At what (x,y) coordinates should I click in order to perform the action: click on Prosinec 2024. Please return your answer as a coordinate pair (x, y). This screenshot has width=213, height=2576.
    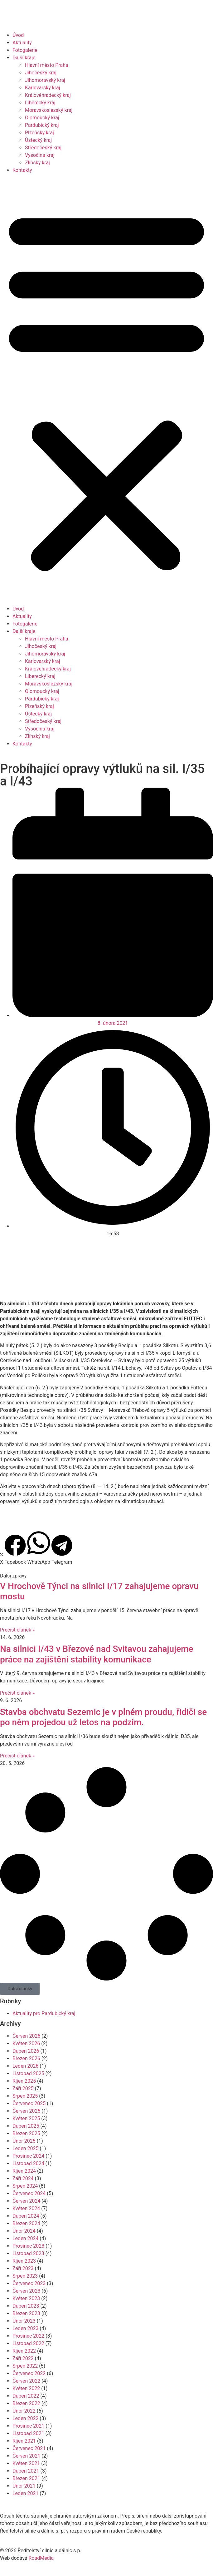
    Looking at the image, I should click on (28, 2156).